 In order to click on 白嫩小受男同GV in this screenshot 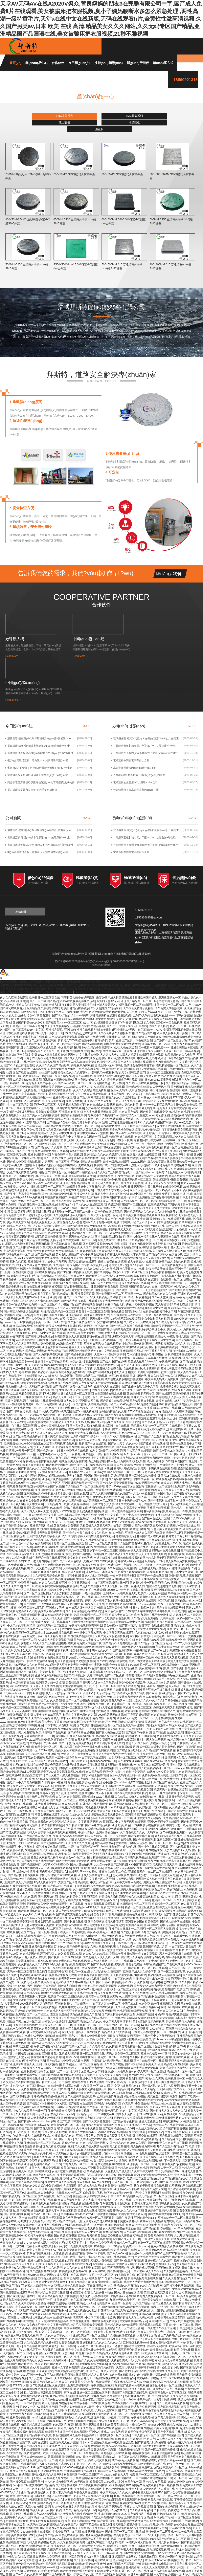, I will do `click(162, 1279)`.